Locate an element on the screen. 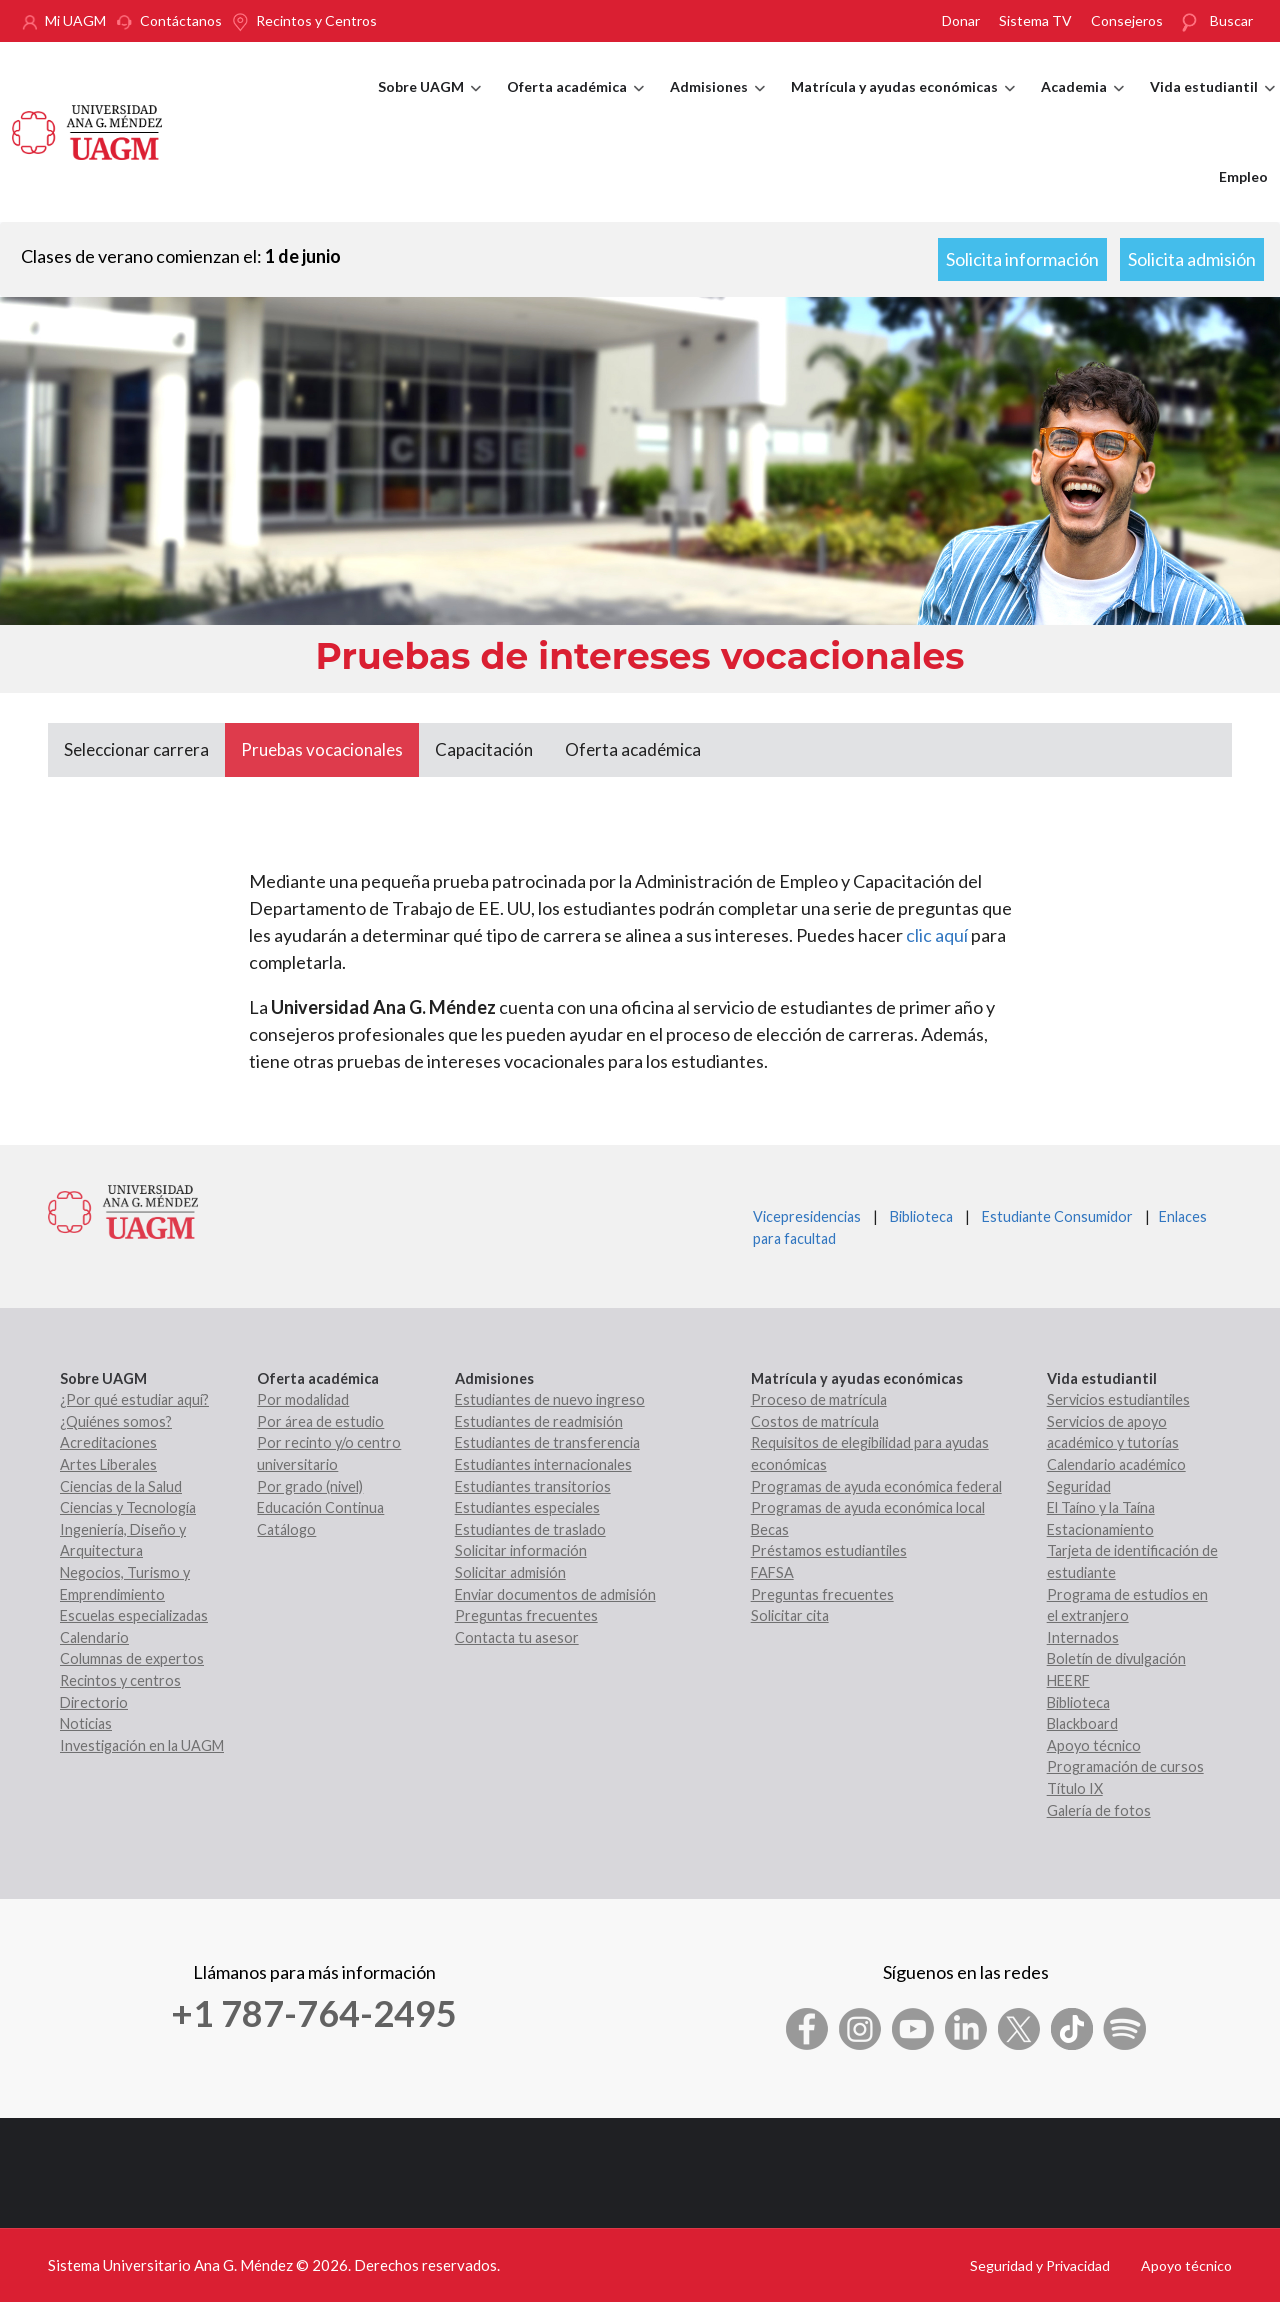 Image resolution: width=1280 pixels, height=2302 pixels. +1 787-764-2495 is located at coordinates (314, 2013).